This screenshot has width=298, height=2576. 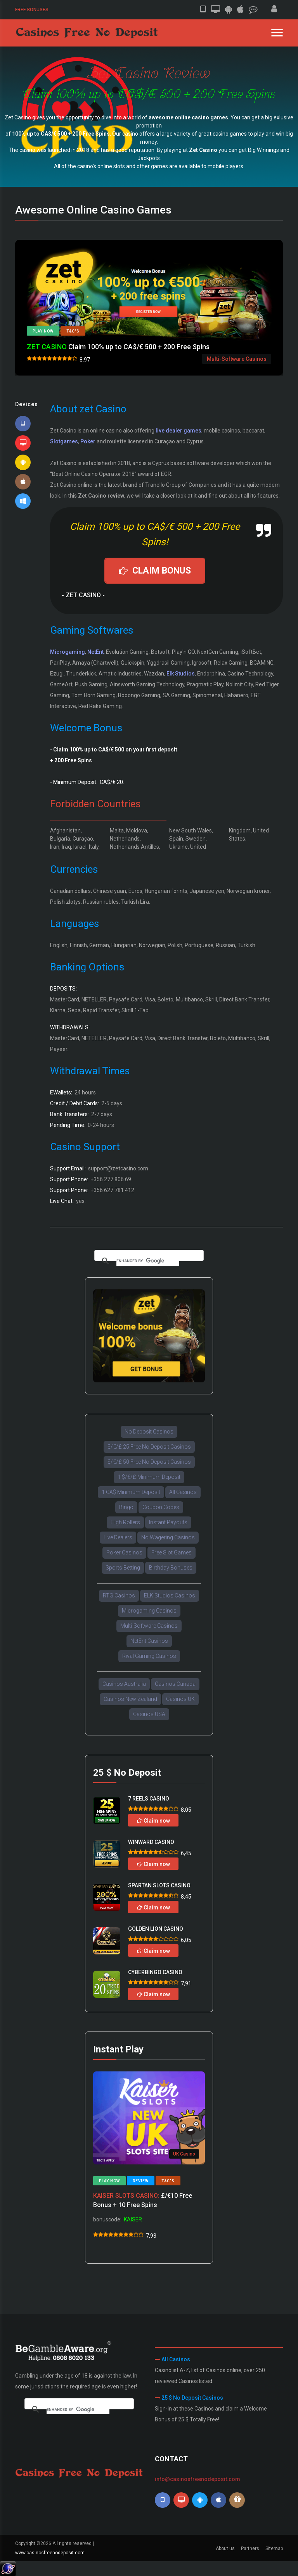 What do you see at coordinates (118, 347) in the screenshot?
I see `Claim 100% up to CA$/€ 500 + 200 Free Spins` at bounding box center [118, 347].